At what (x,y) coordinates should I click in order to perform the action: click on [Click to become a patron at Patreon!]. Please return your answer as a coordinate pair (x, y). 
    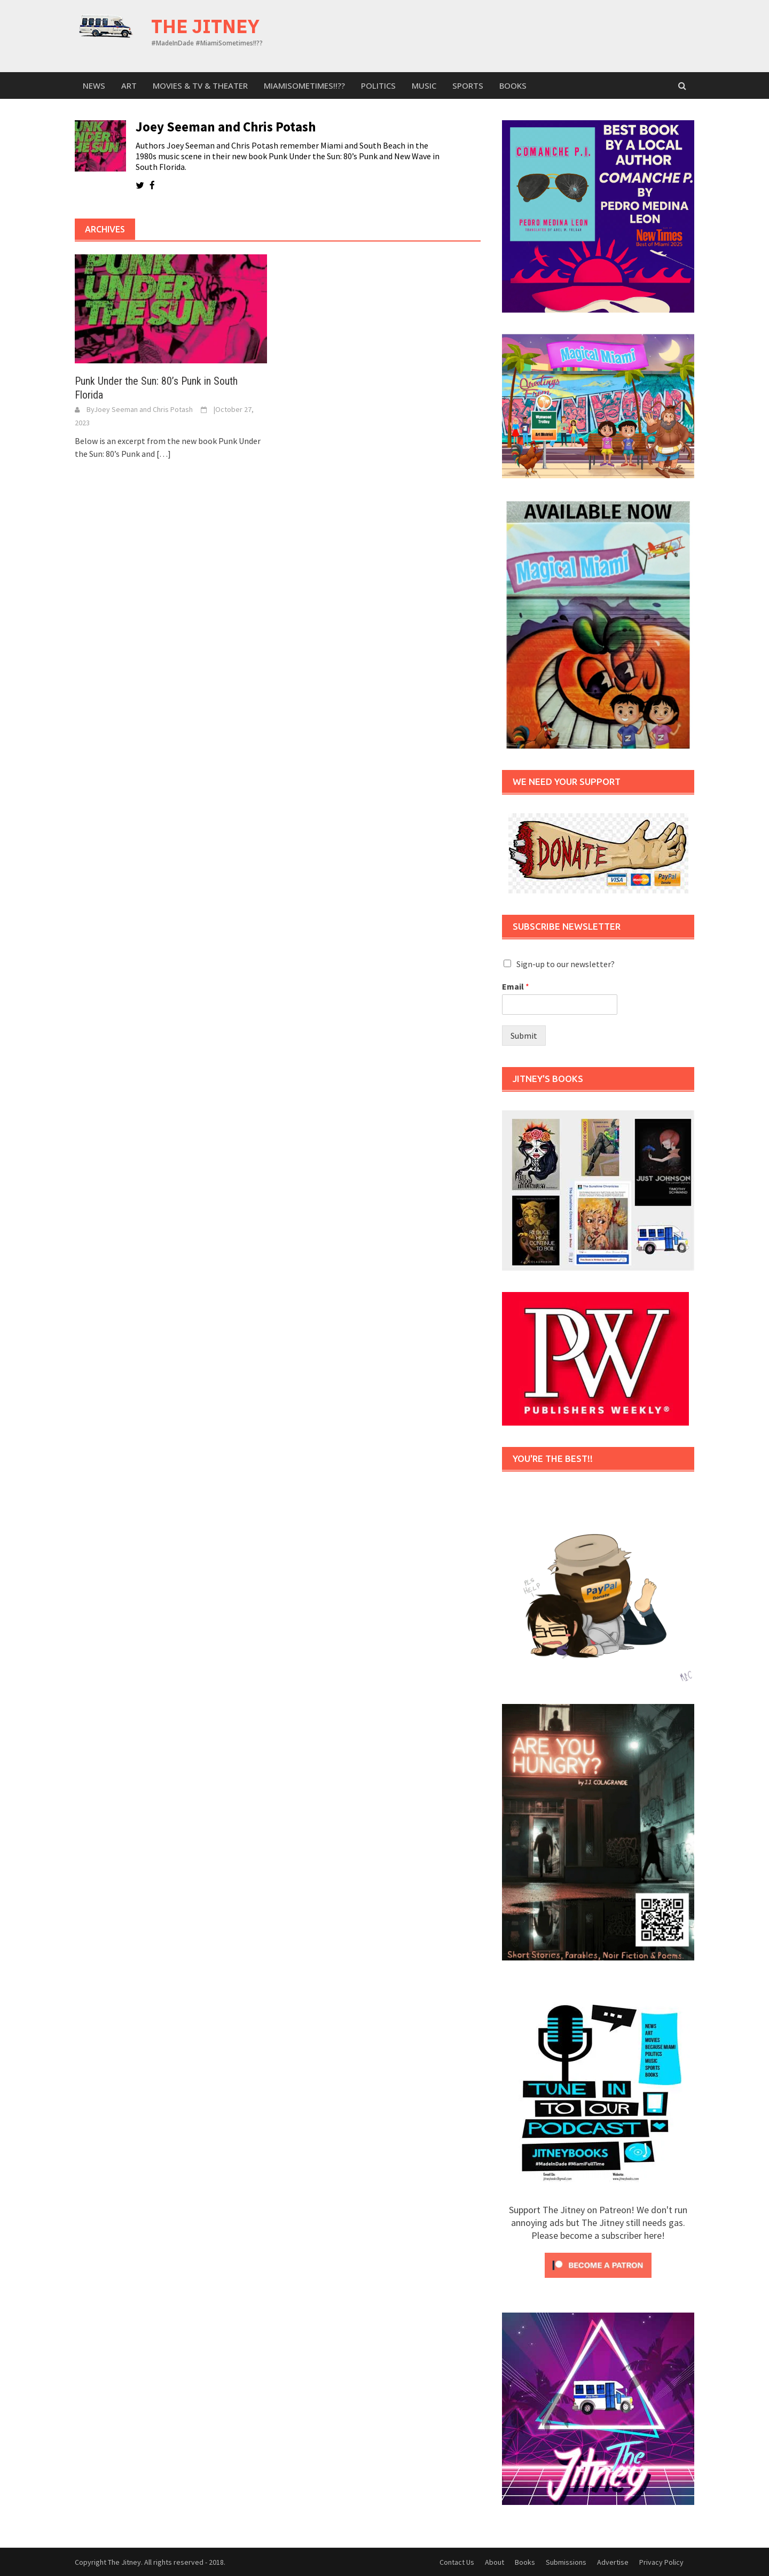
    Looking at the image, I should click on (598, 2264).